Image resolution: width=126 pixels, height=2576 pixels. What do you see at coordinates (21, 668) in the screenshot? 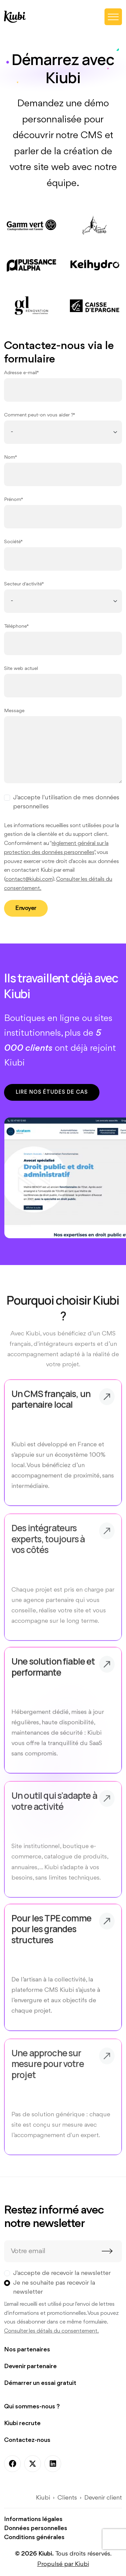
I see `Site web actuel` at bounding box center [21, 668].